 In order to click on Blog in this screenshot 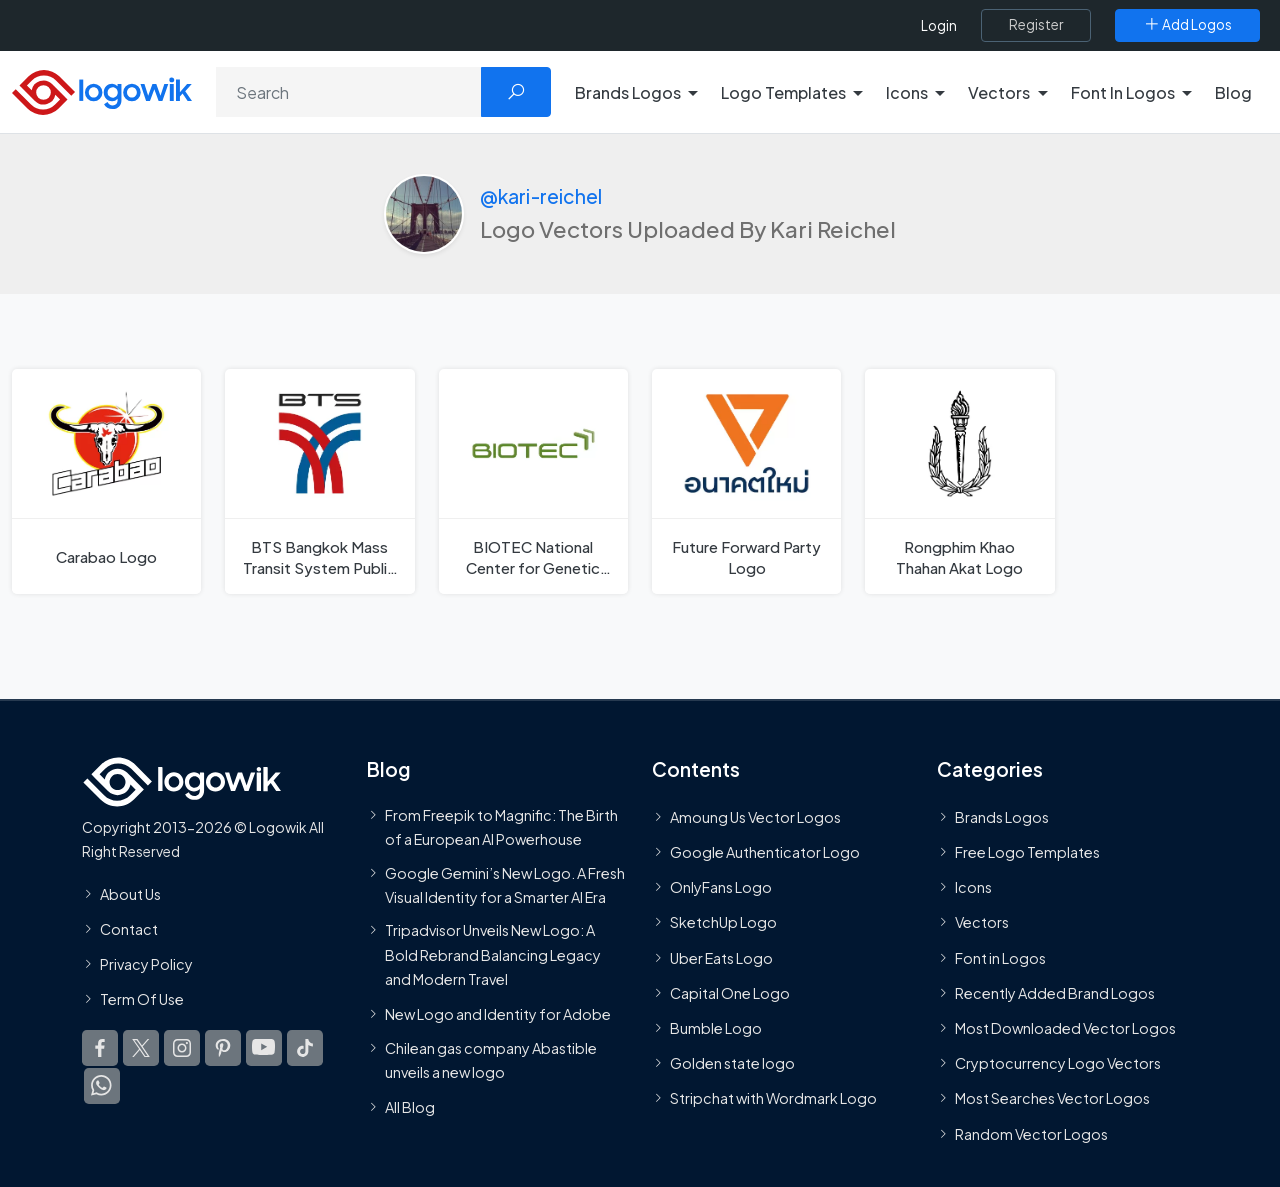, I will do `click(1233, 92)`.